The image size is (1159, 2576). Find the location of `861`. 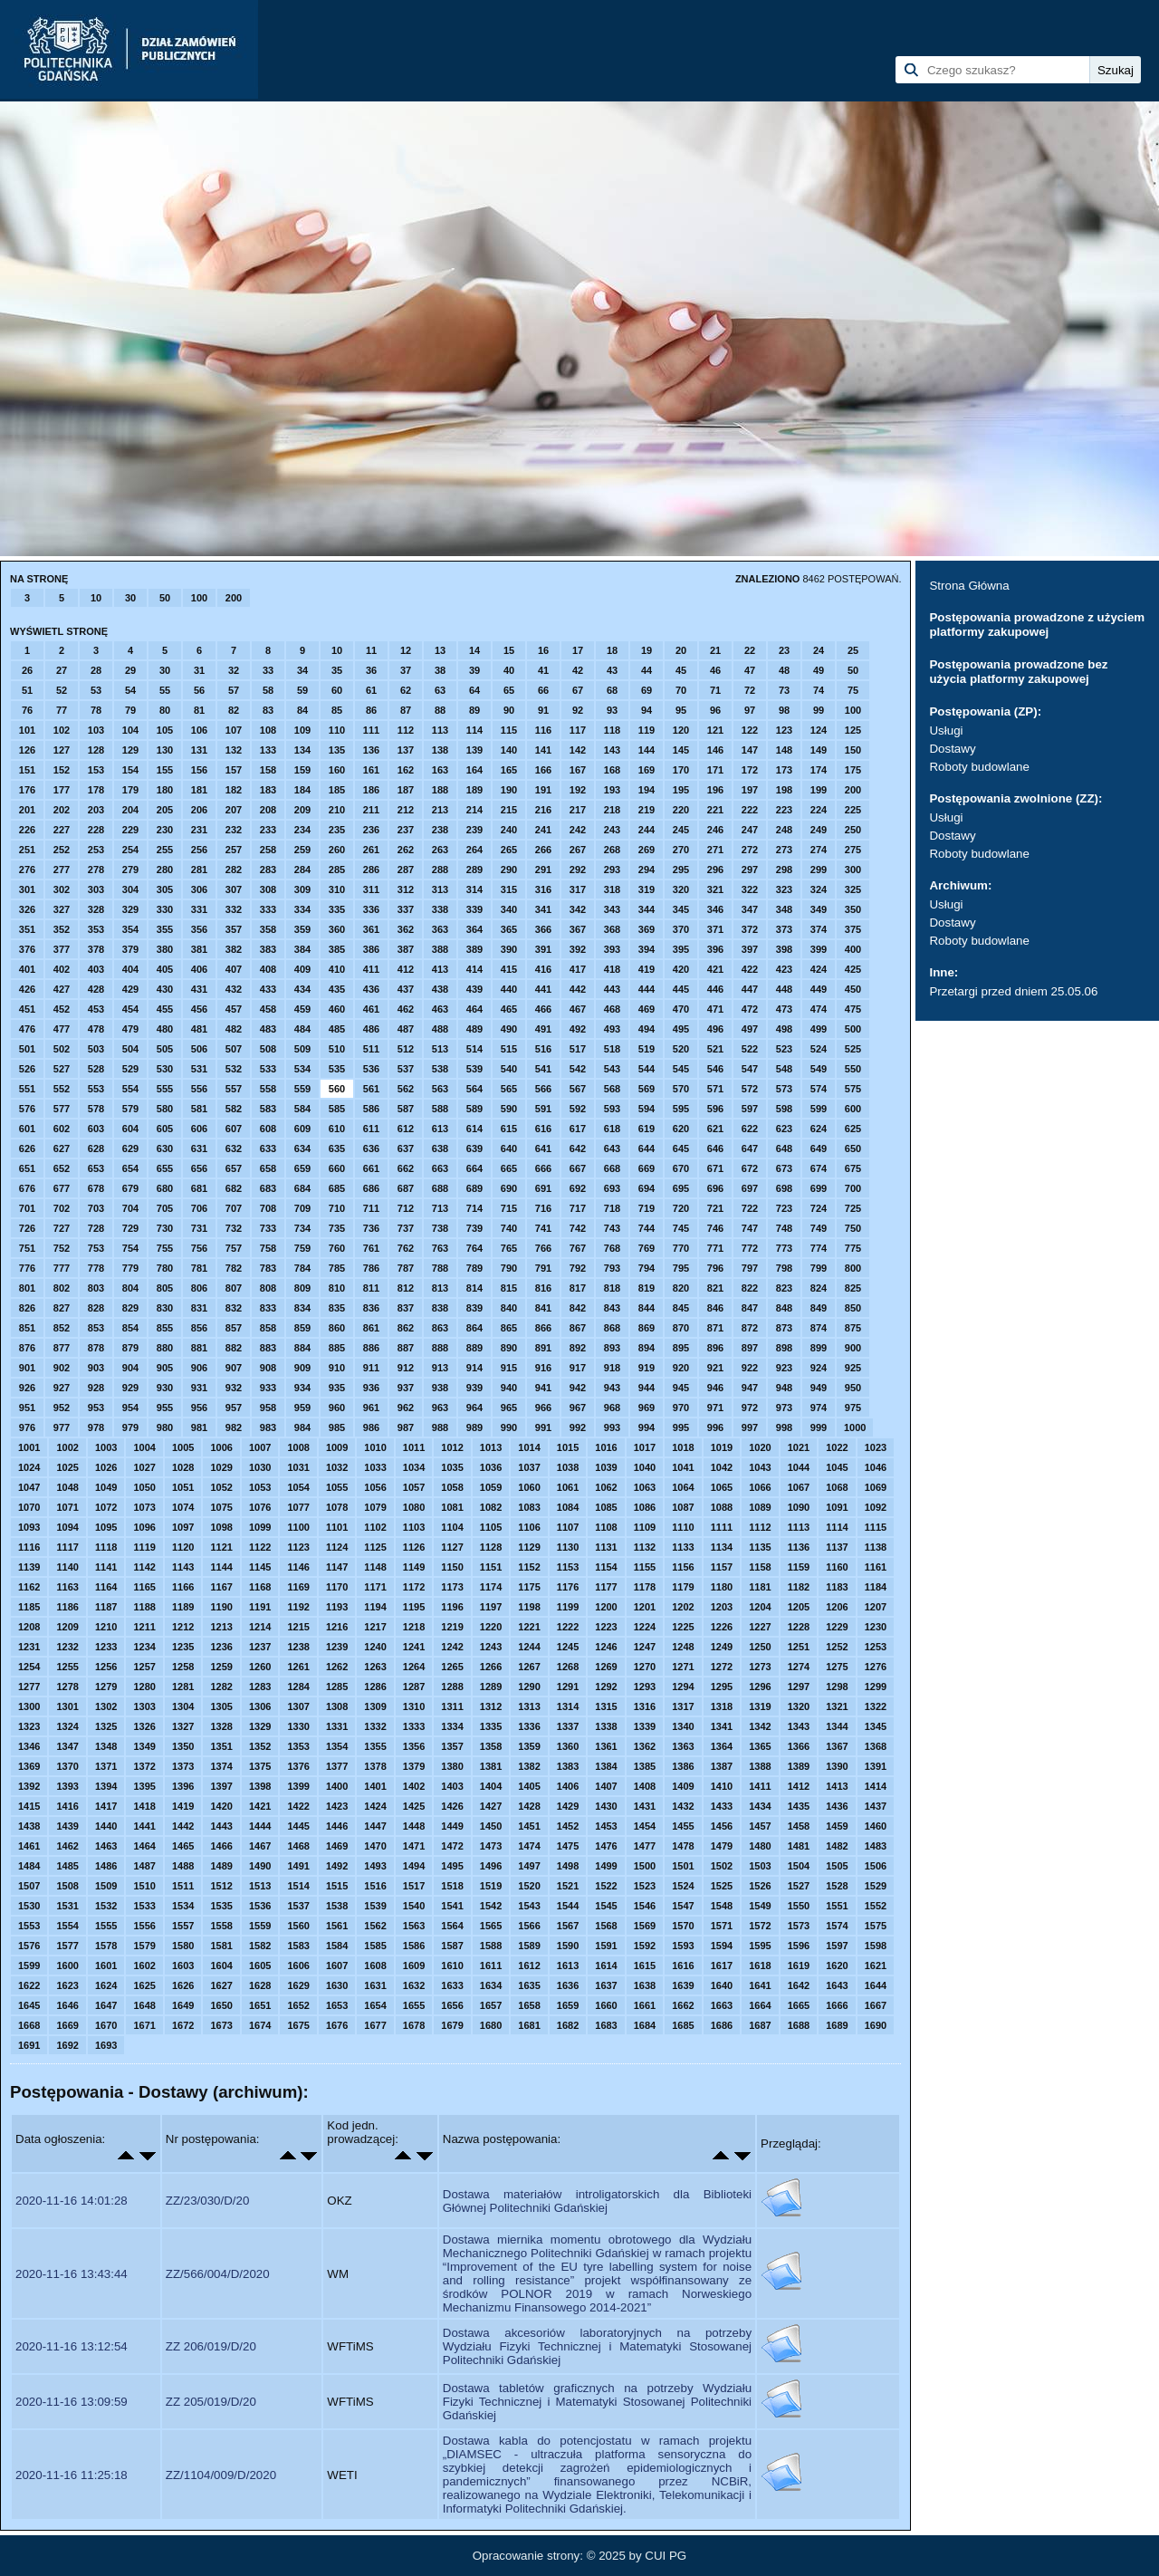

861 is located at coordinates (371, 1327).